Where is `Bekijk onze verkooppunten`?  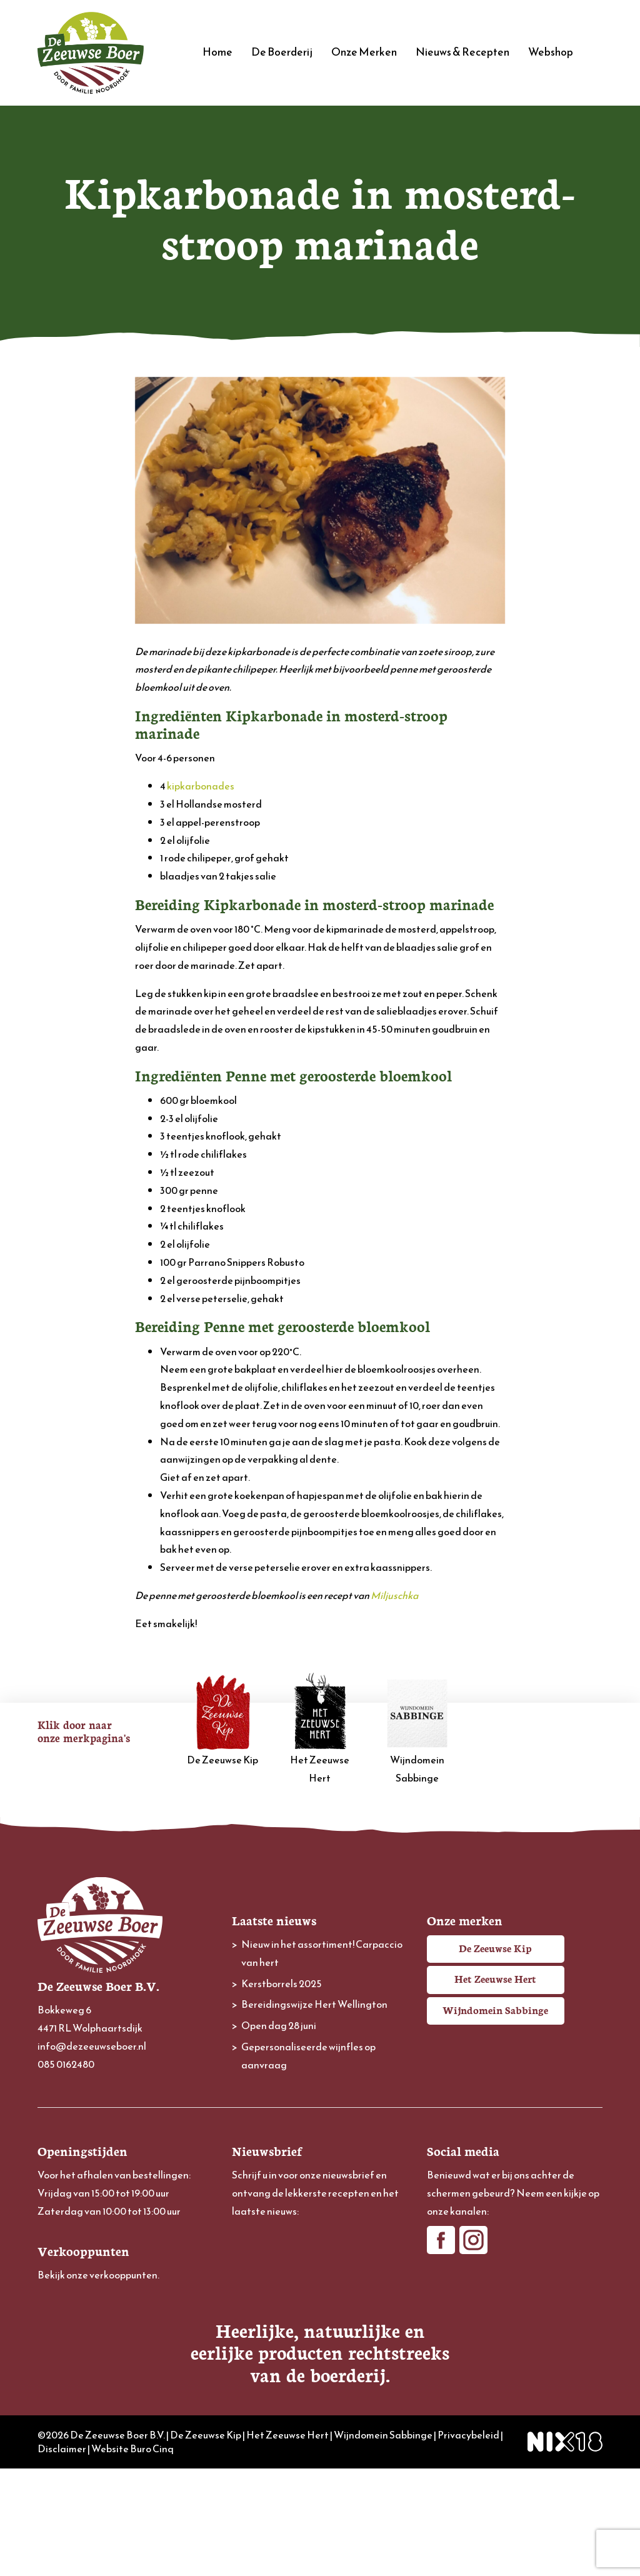 Bekijk onze verkooppunten is located at coordinates (98, 2274).